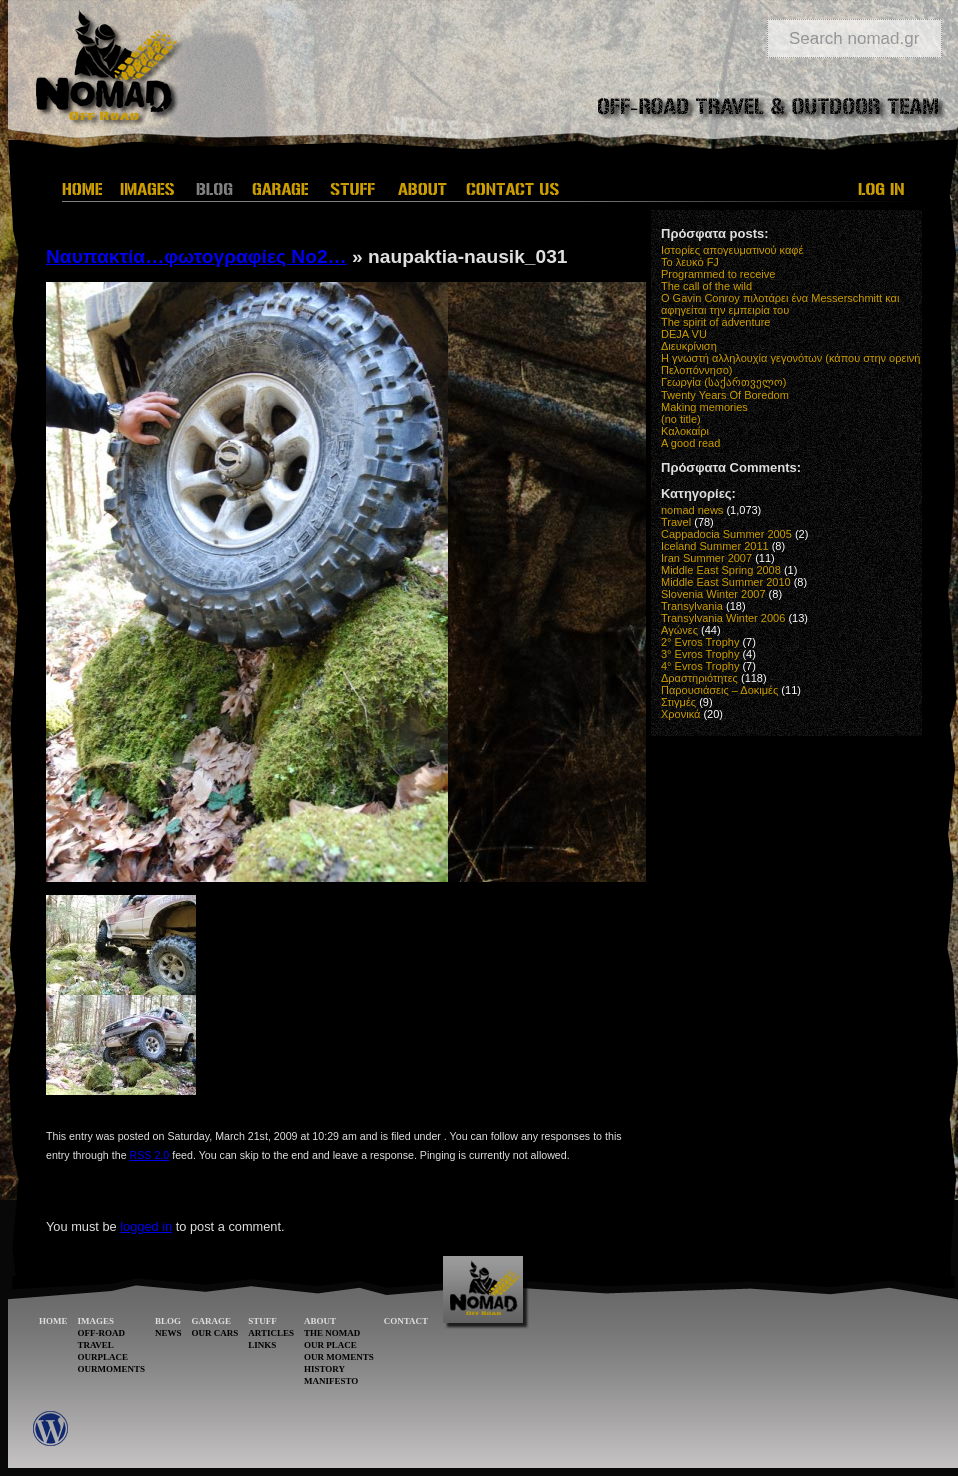 This screenshot has width=958, height=1476. I want to click on STUFF, so click(262, 1321).